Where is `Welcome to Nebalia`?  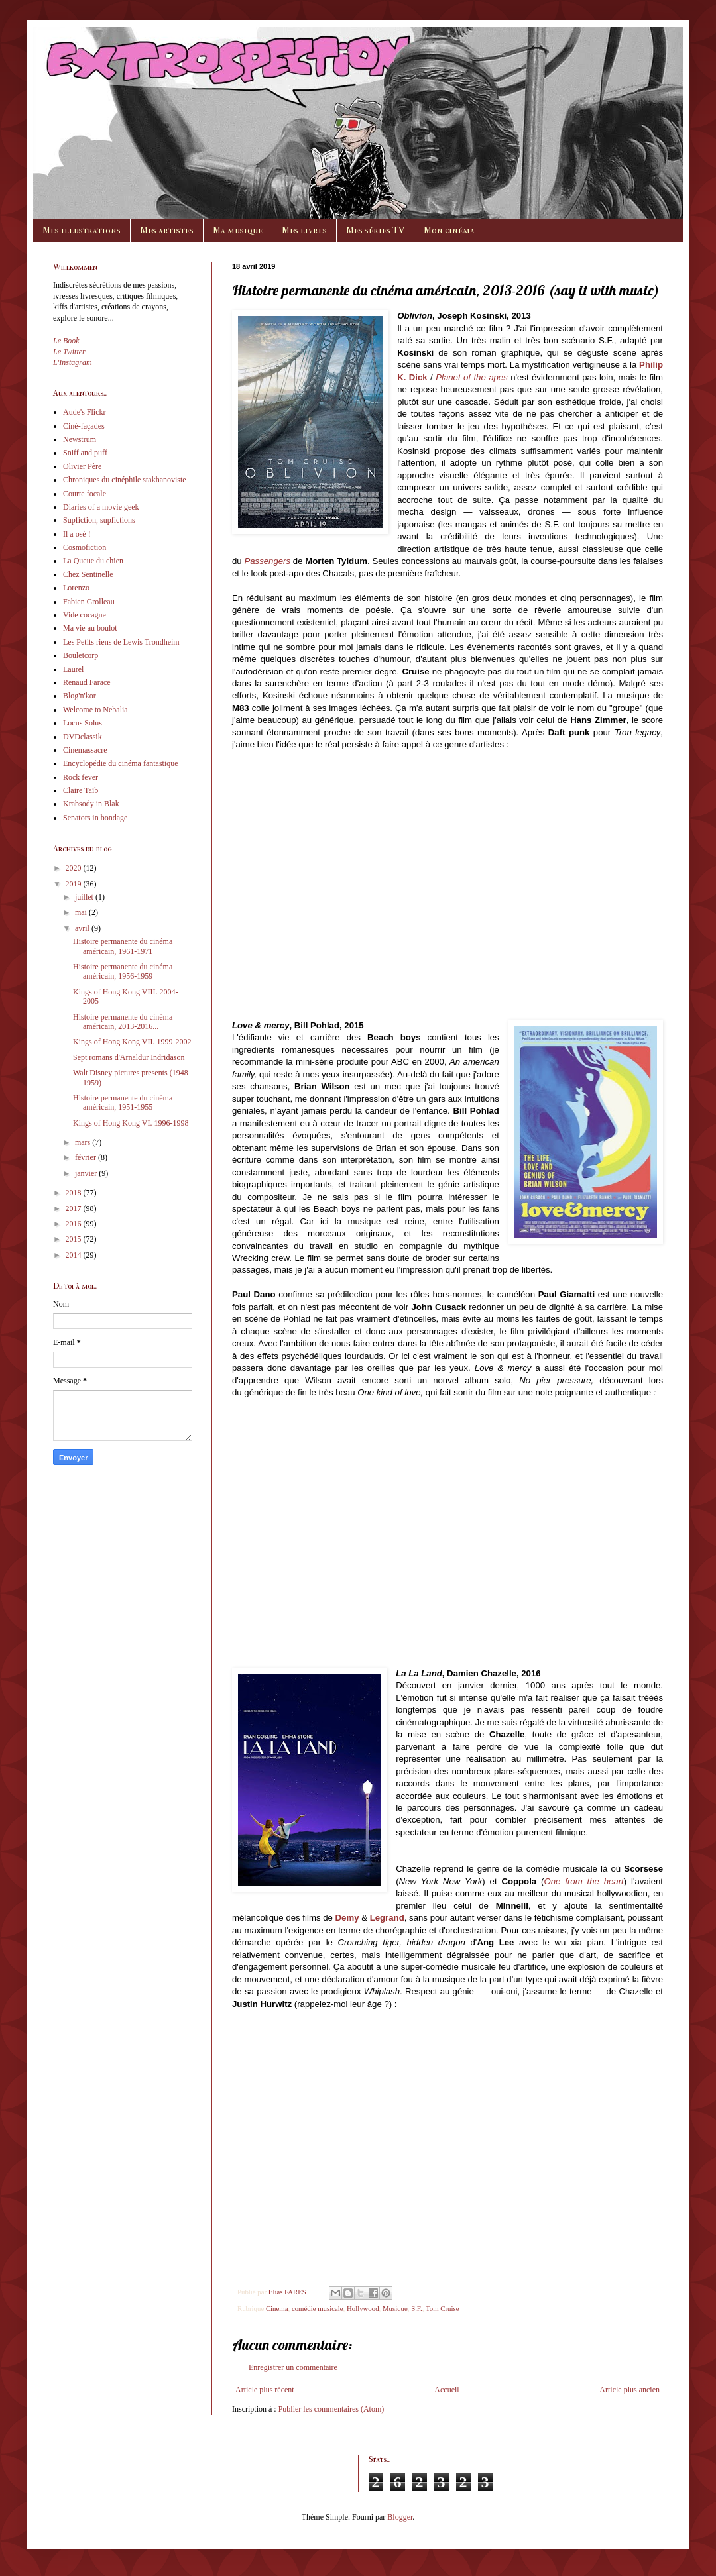 Welcome to Nebalia is located at coordinates (95, 709).